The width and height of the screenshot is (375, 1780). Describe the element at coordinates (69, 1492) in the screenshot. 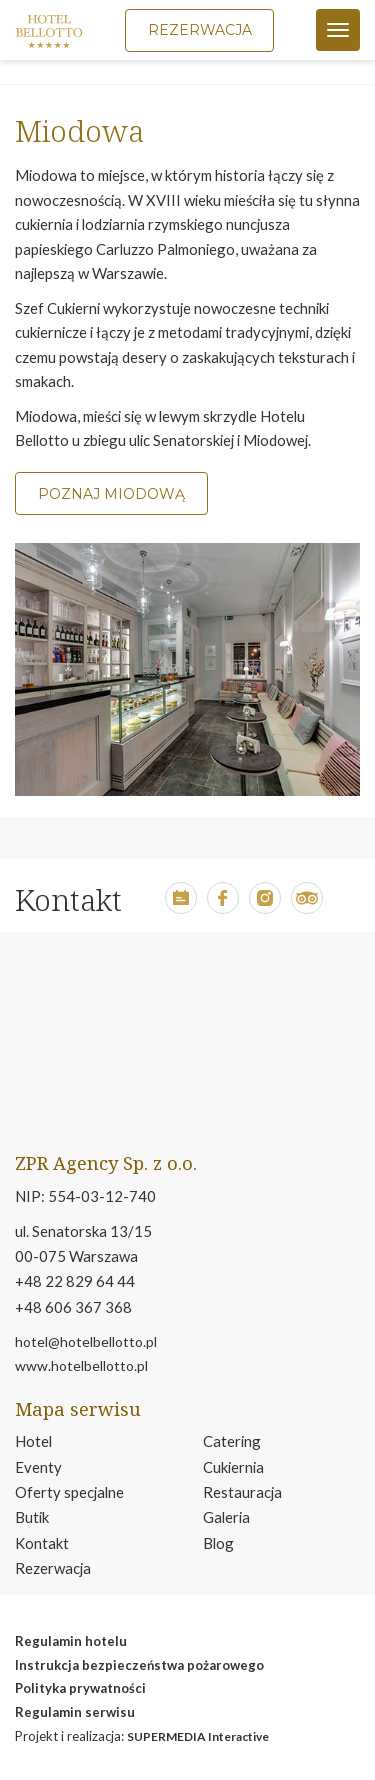

I see `Oferty specjalne` at that location.